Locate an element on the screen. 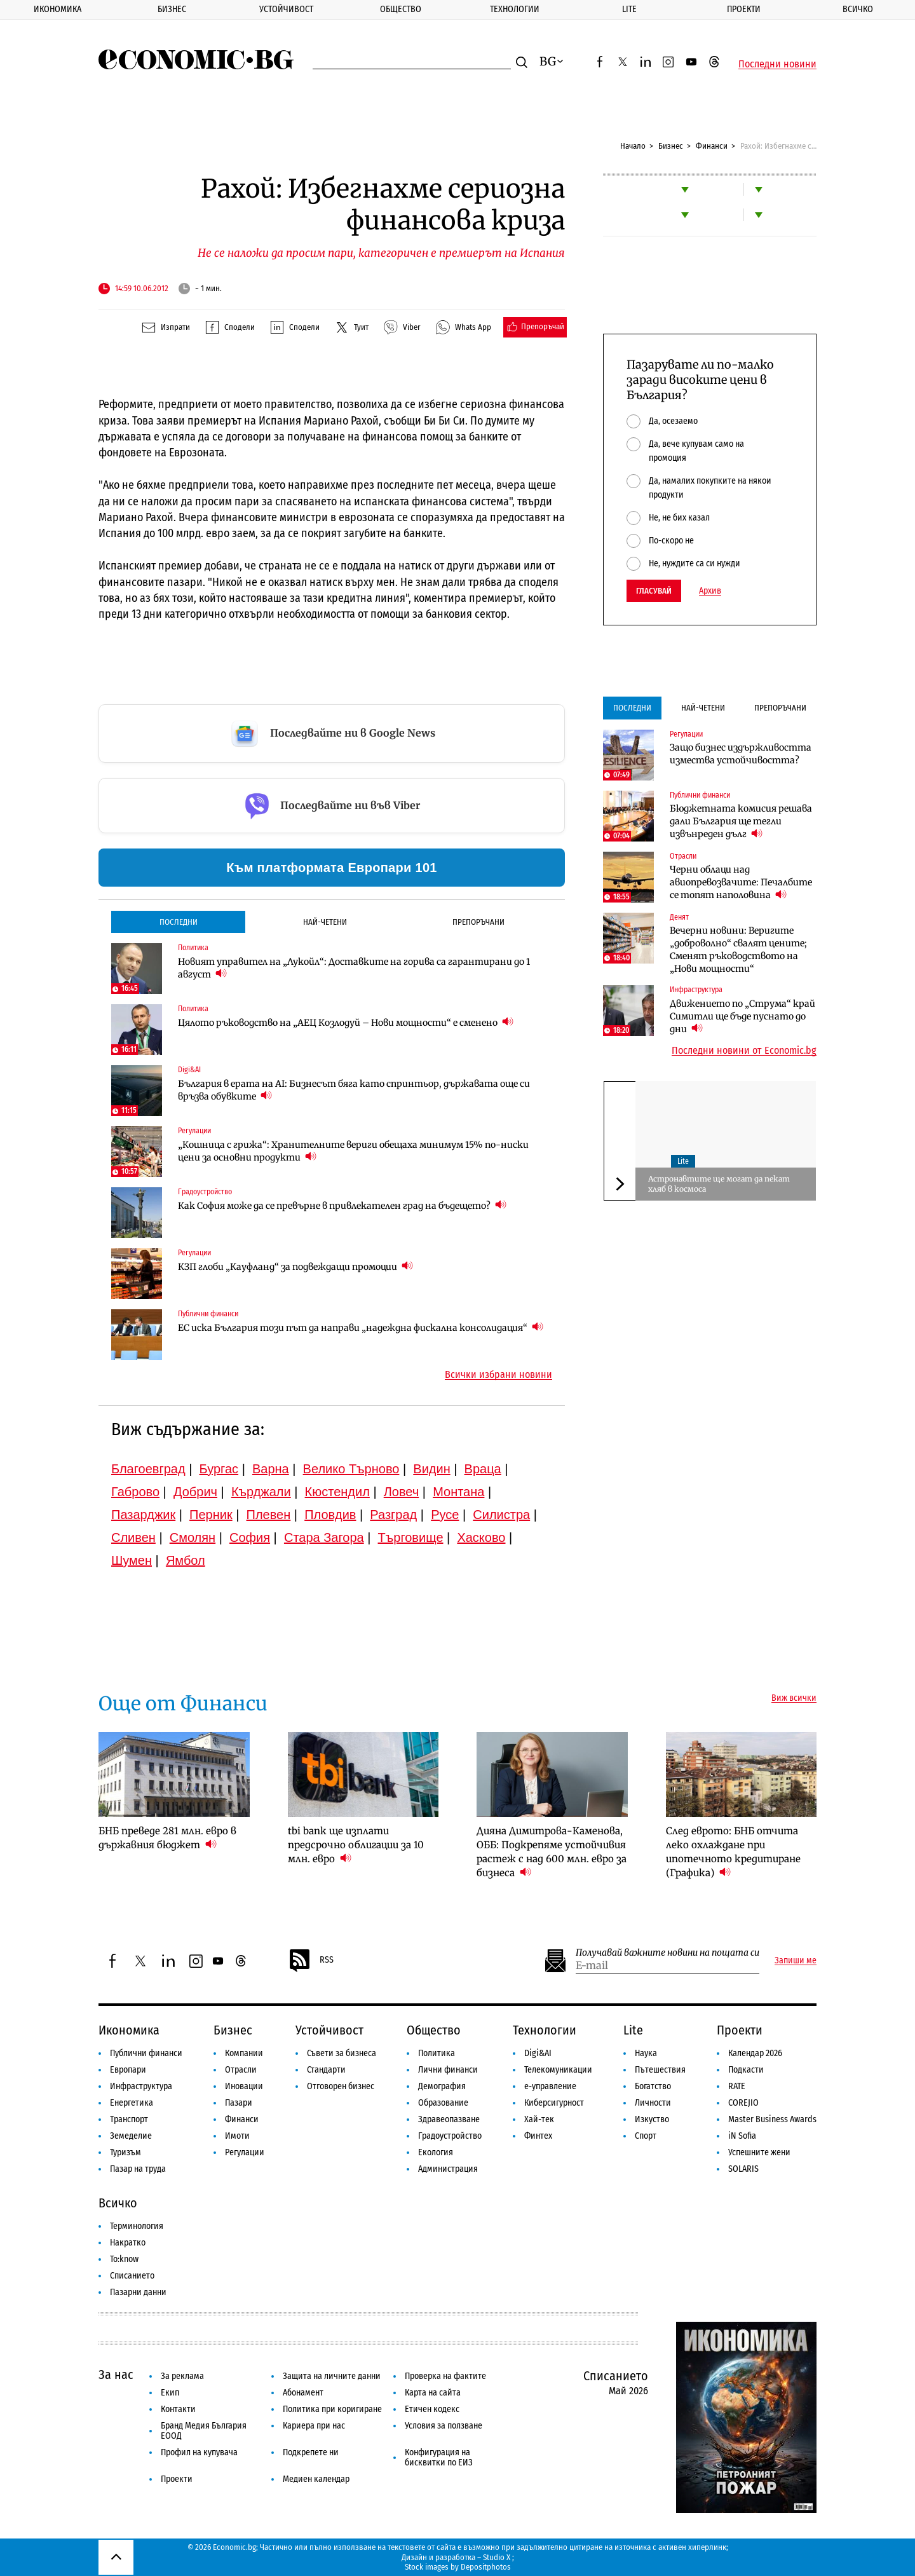  ЕС иска България този път да направи „надеждна фискална консолидация“ is located at coordinates (360, 1327).